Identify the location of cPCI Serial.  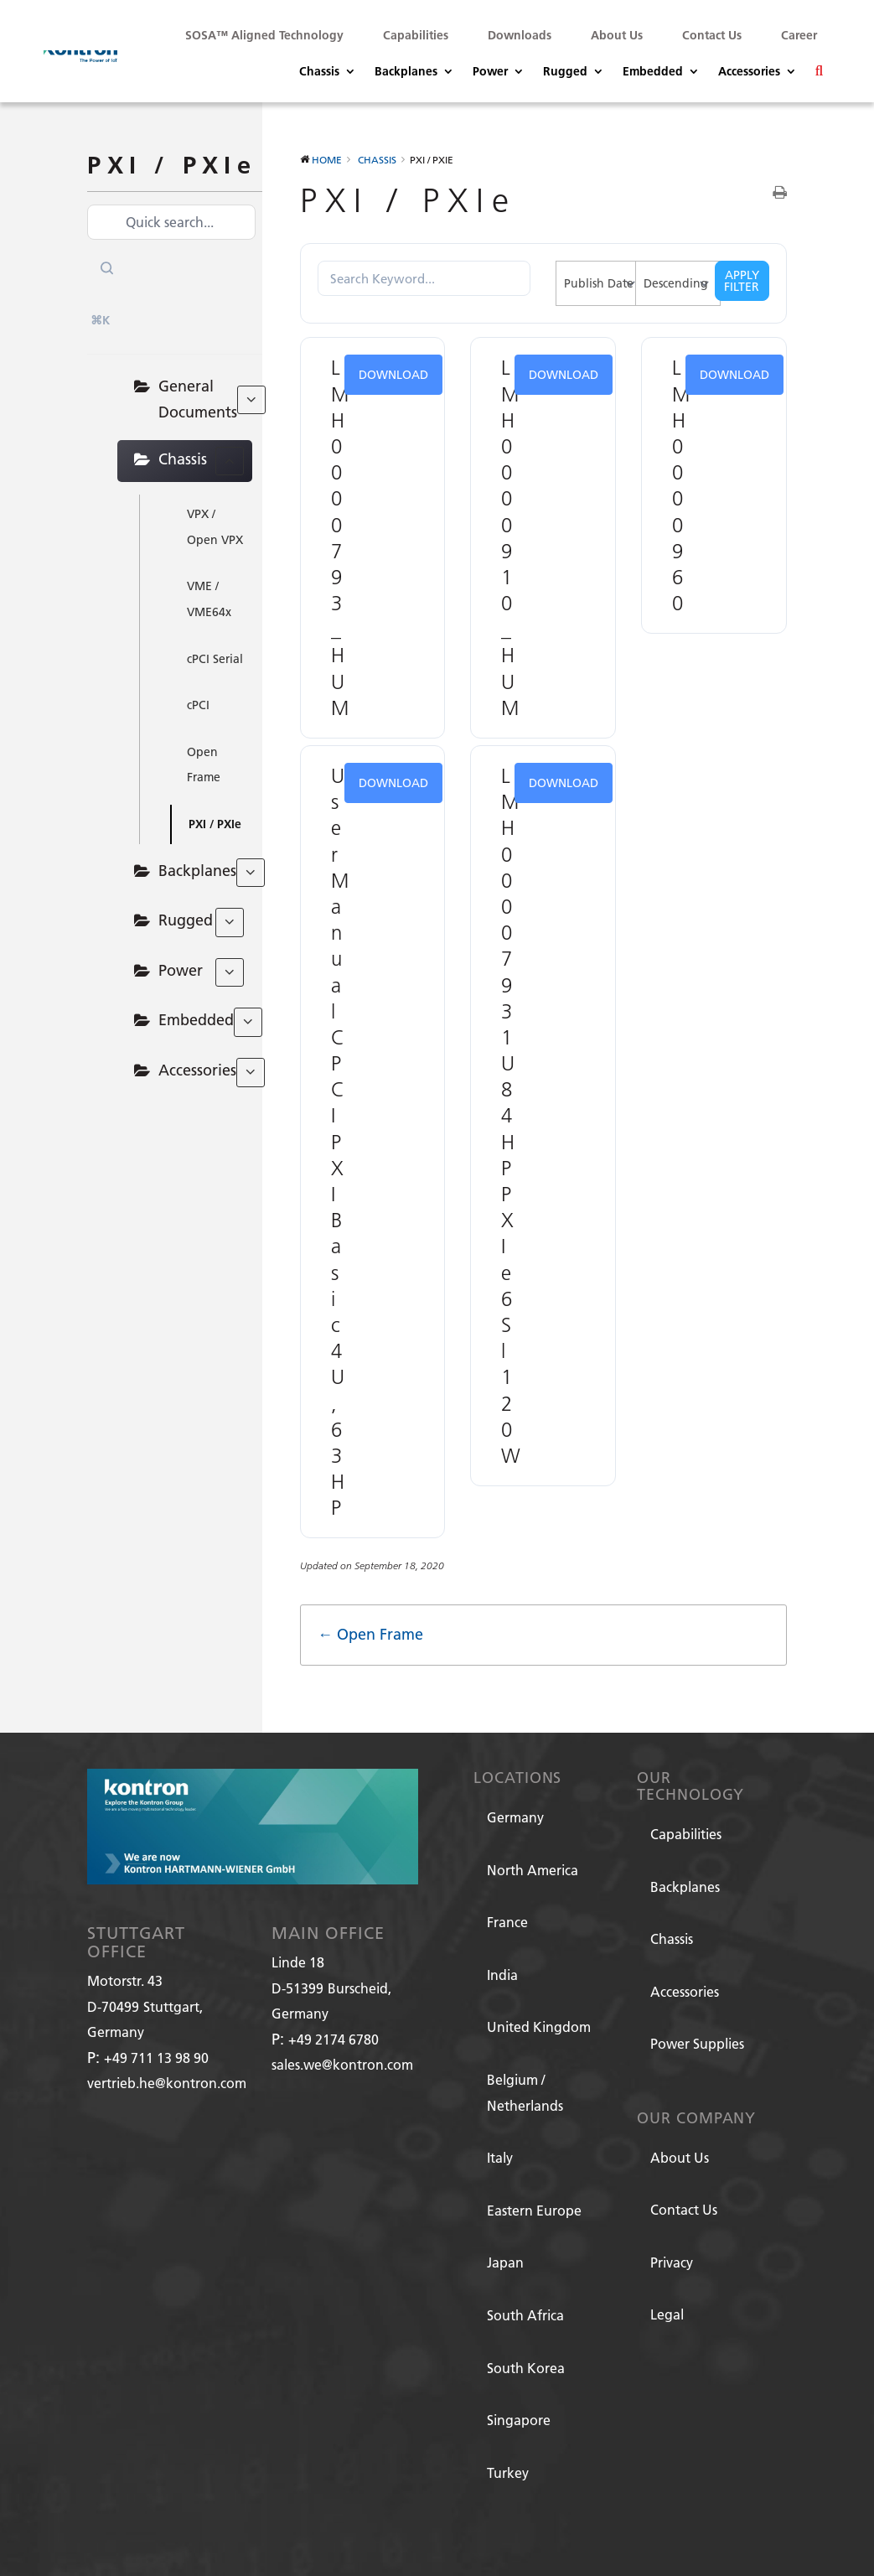
(215, 658).